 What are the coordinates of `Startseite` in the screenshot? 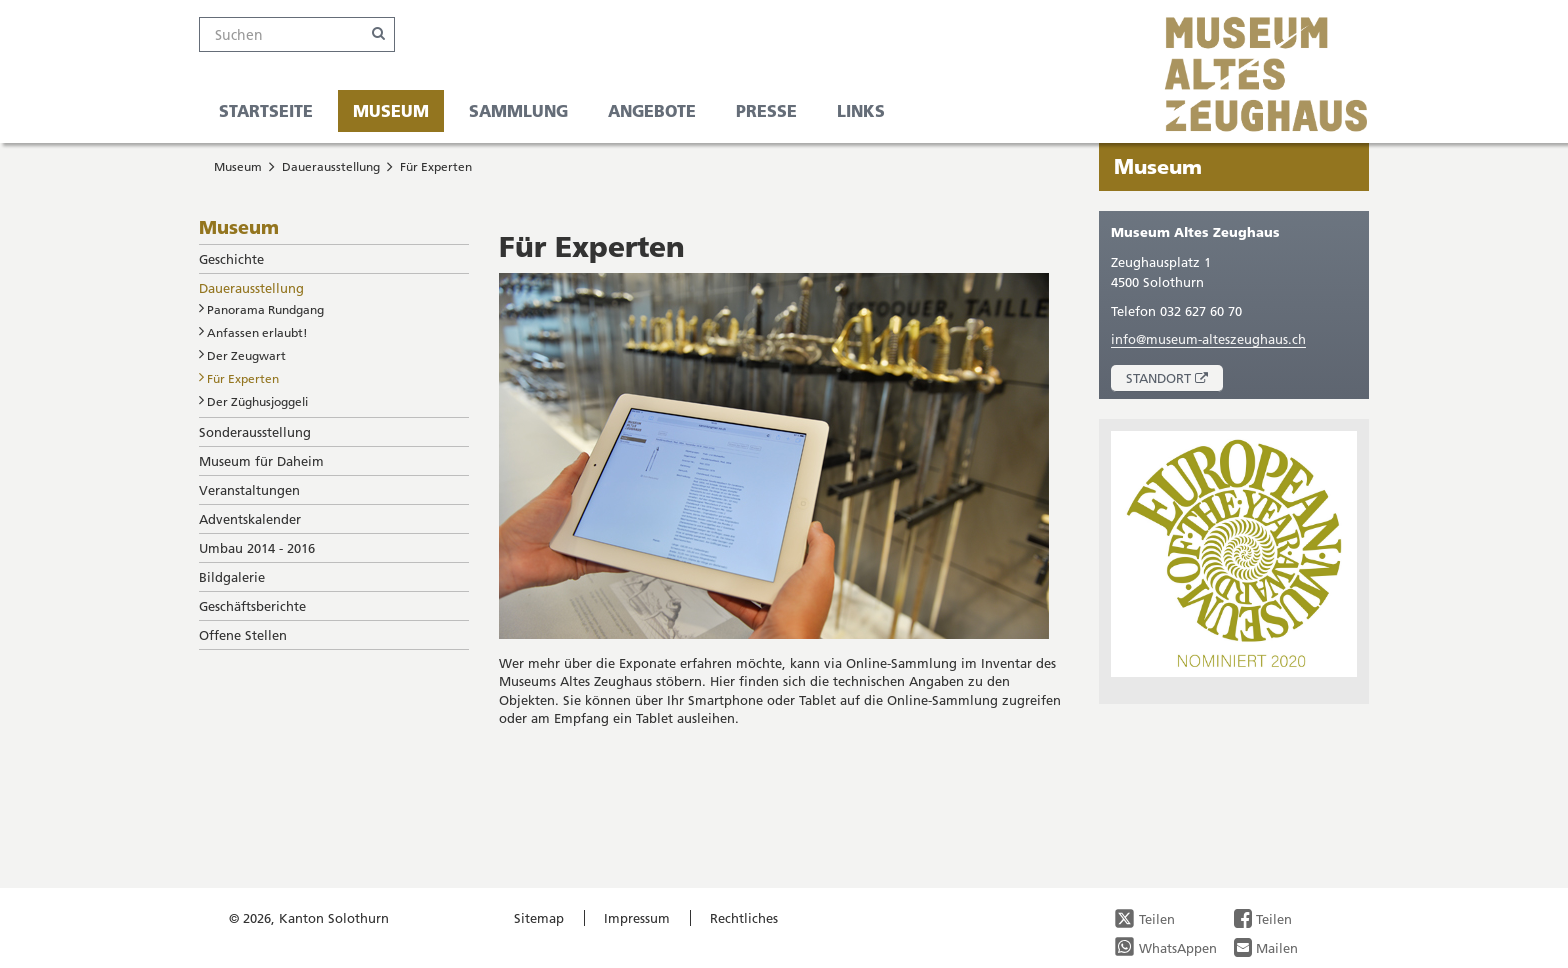 It's located at (266, 110).